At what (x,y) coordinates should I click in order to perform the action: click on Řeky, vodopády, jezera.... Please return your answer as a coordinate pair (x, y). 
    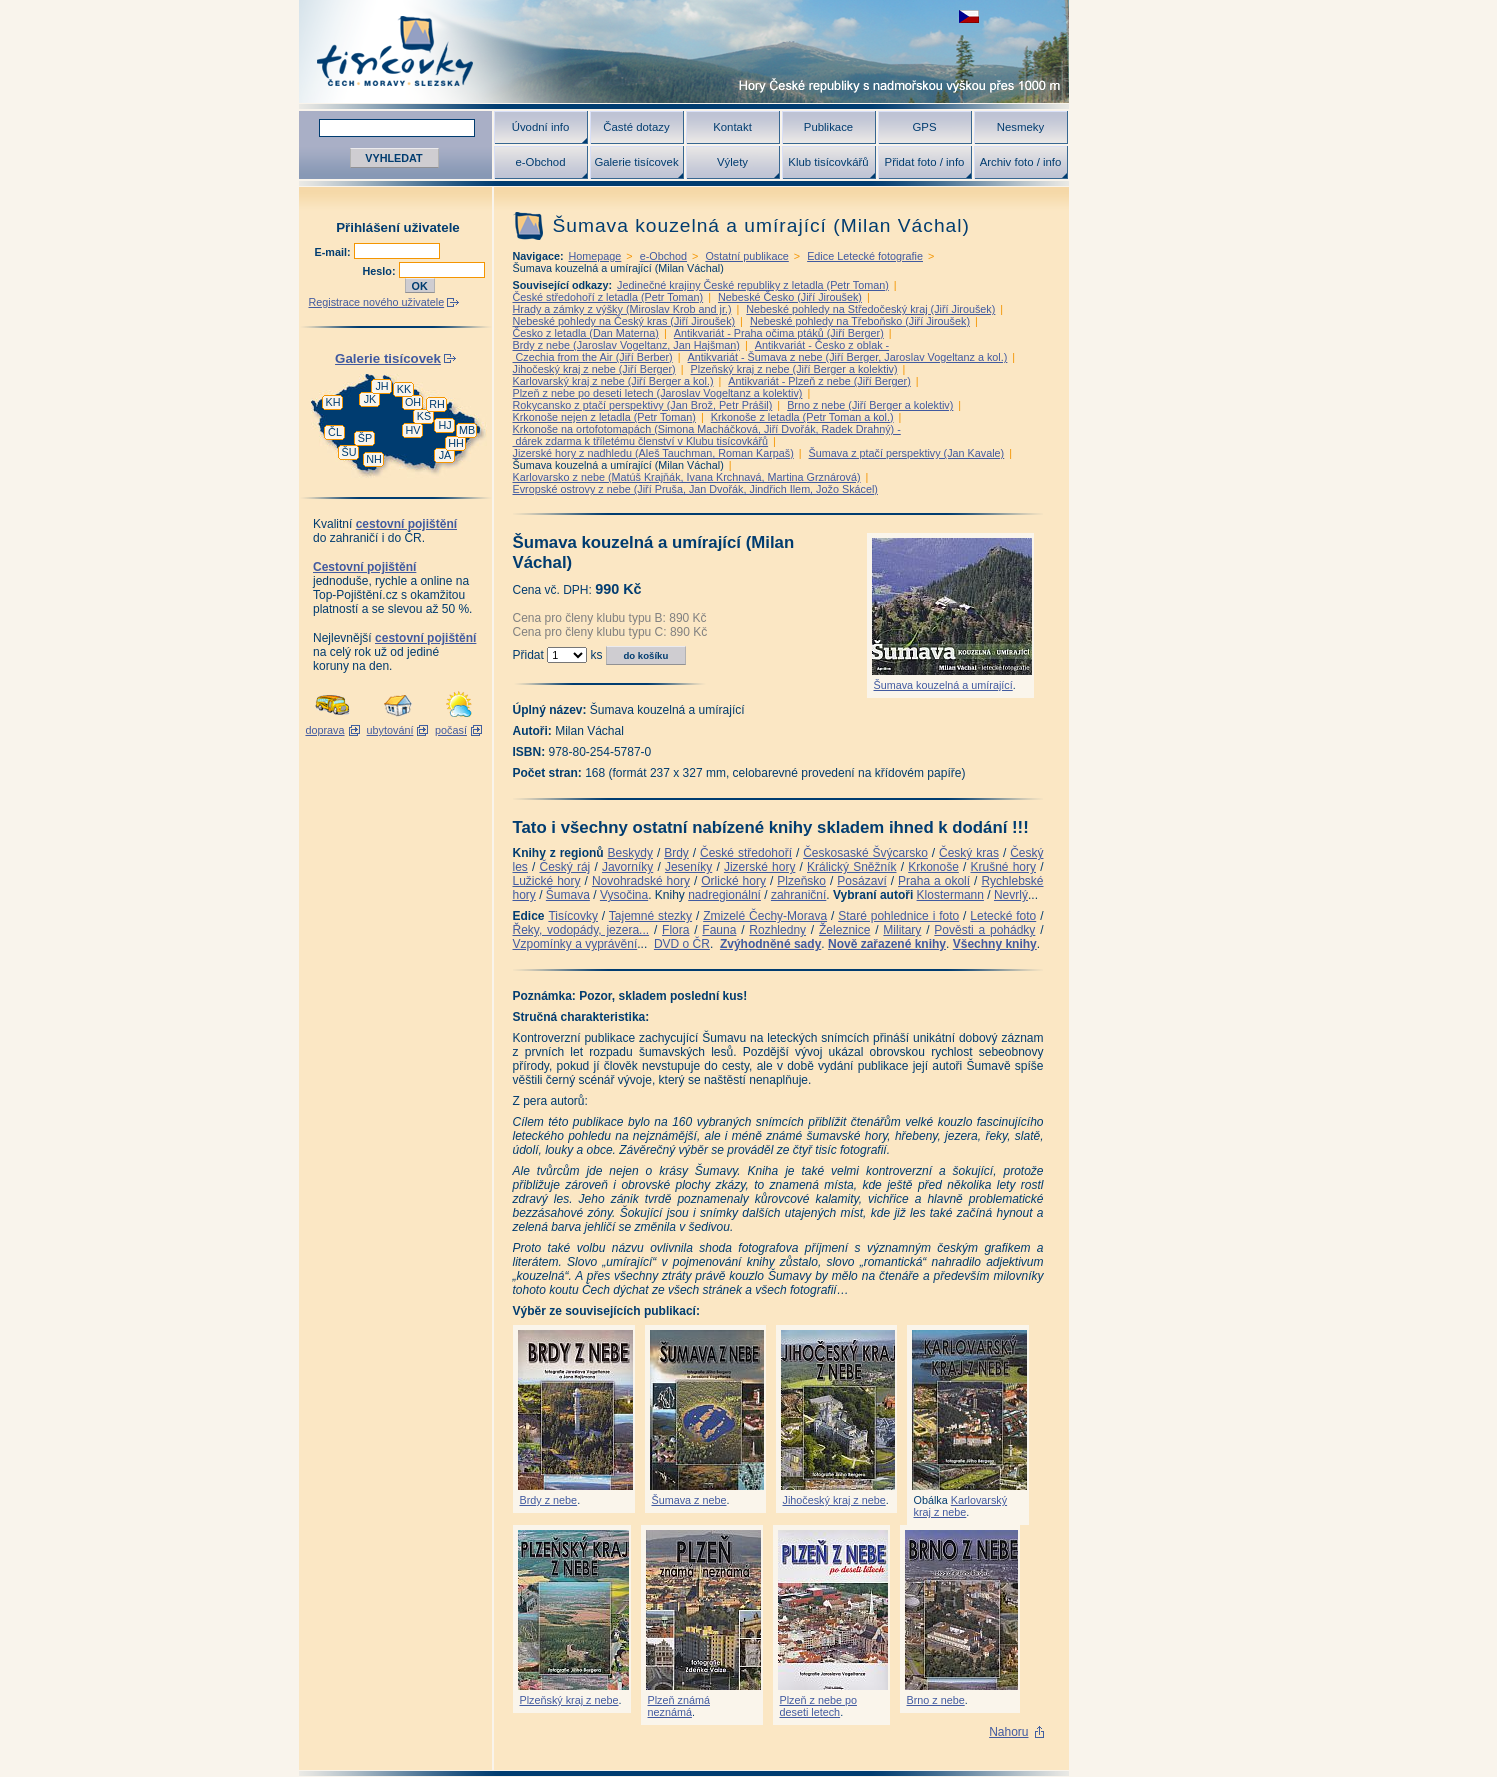
    Looking at the image, I should click on (581, 930).